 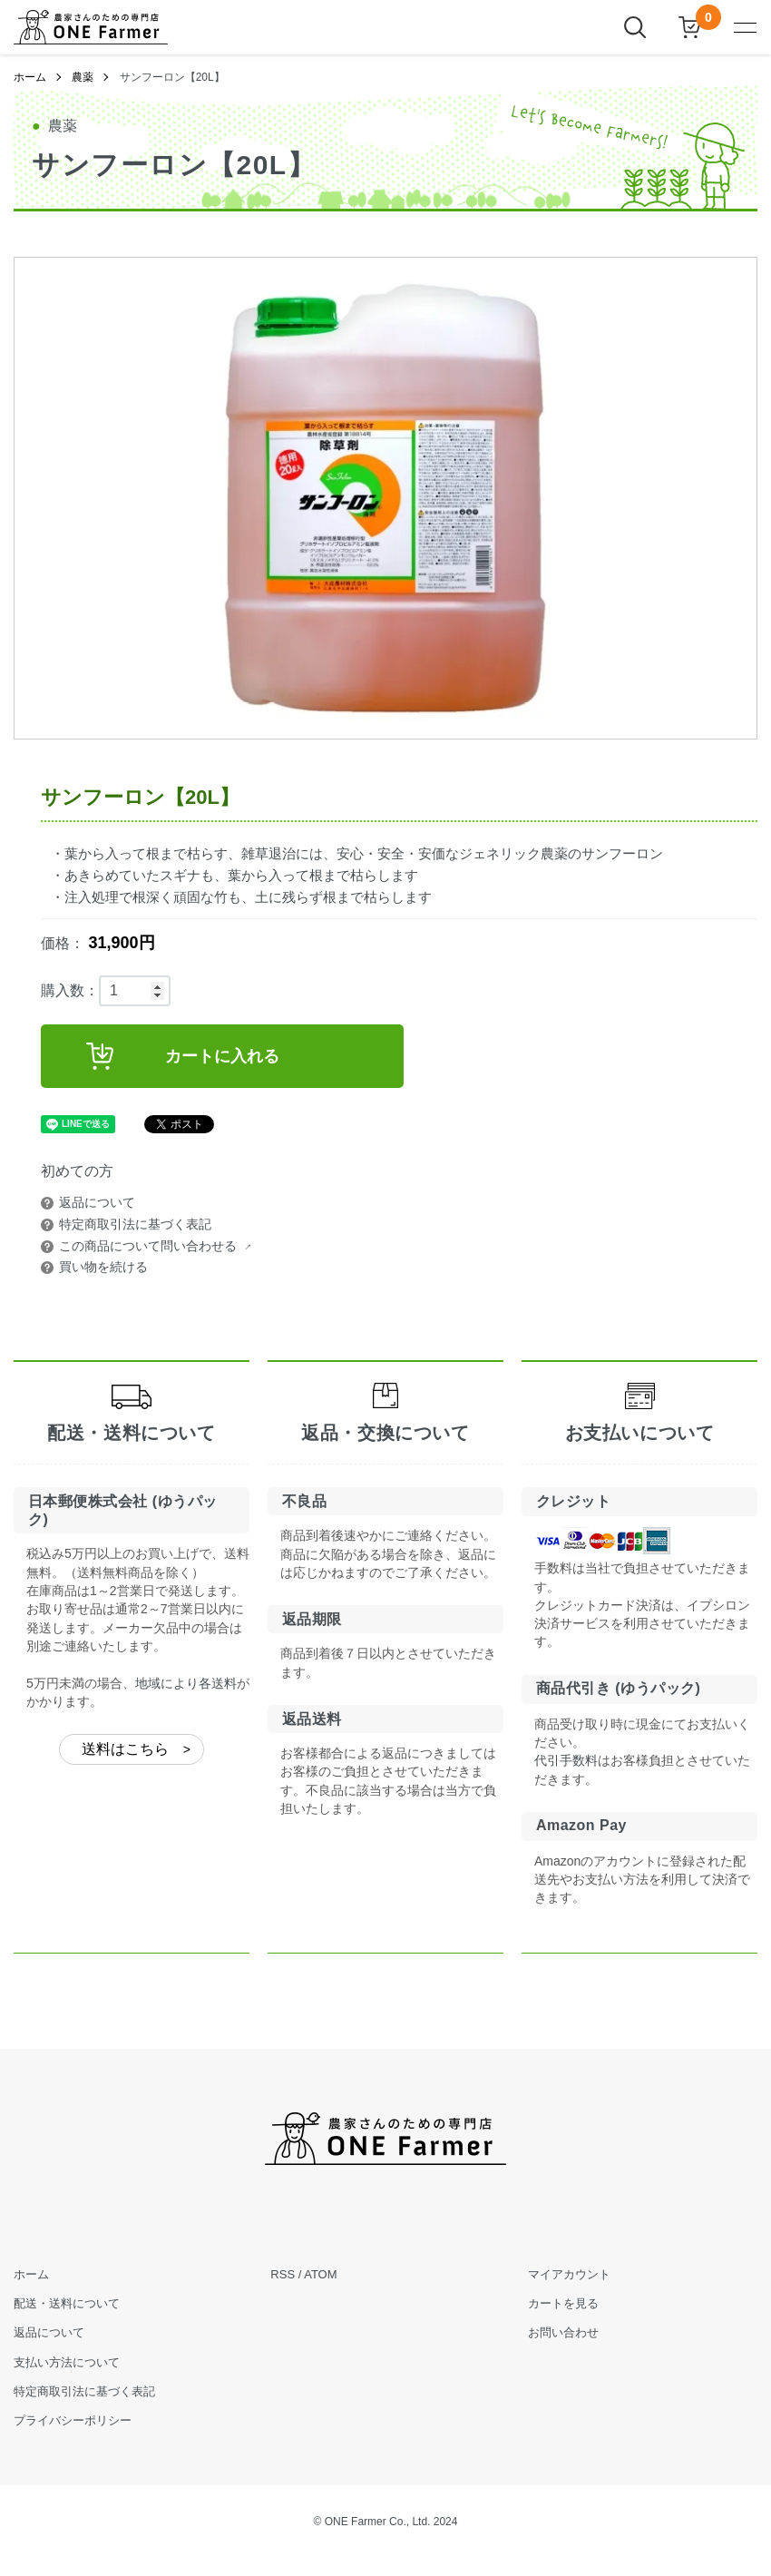 What do you see at coordinates (148, 1246) in the screenshot?
I see `この商品について問い合わせる` at bounding box center [148, 1246].